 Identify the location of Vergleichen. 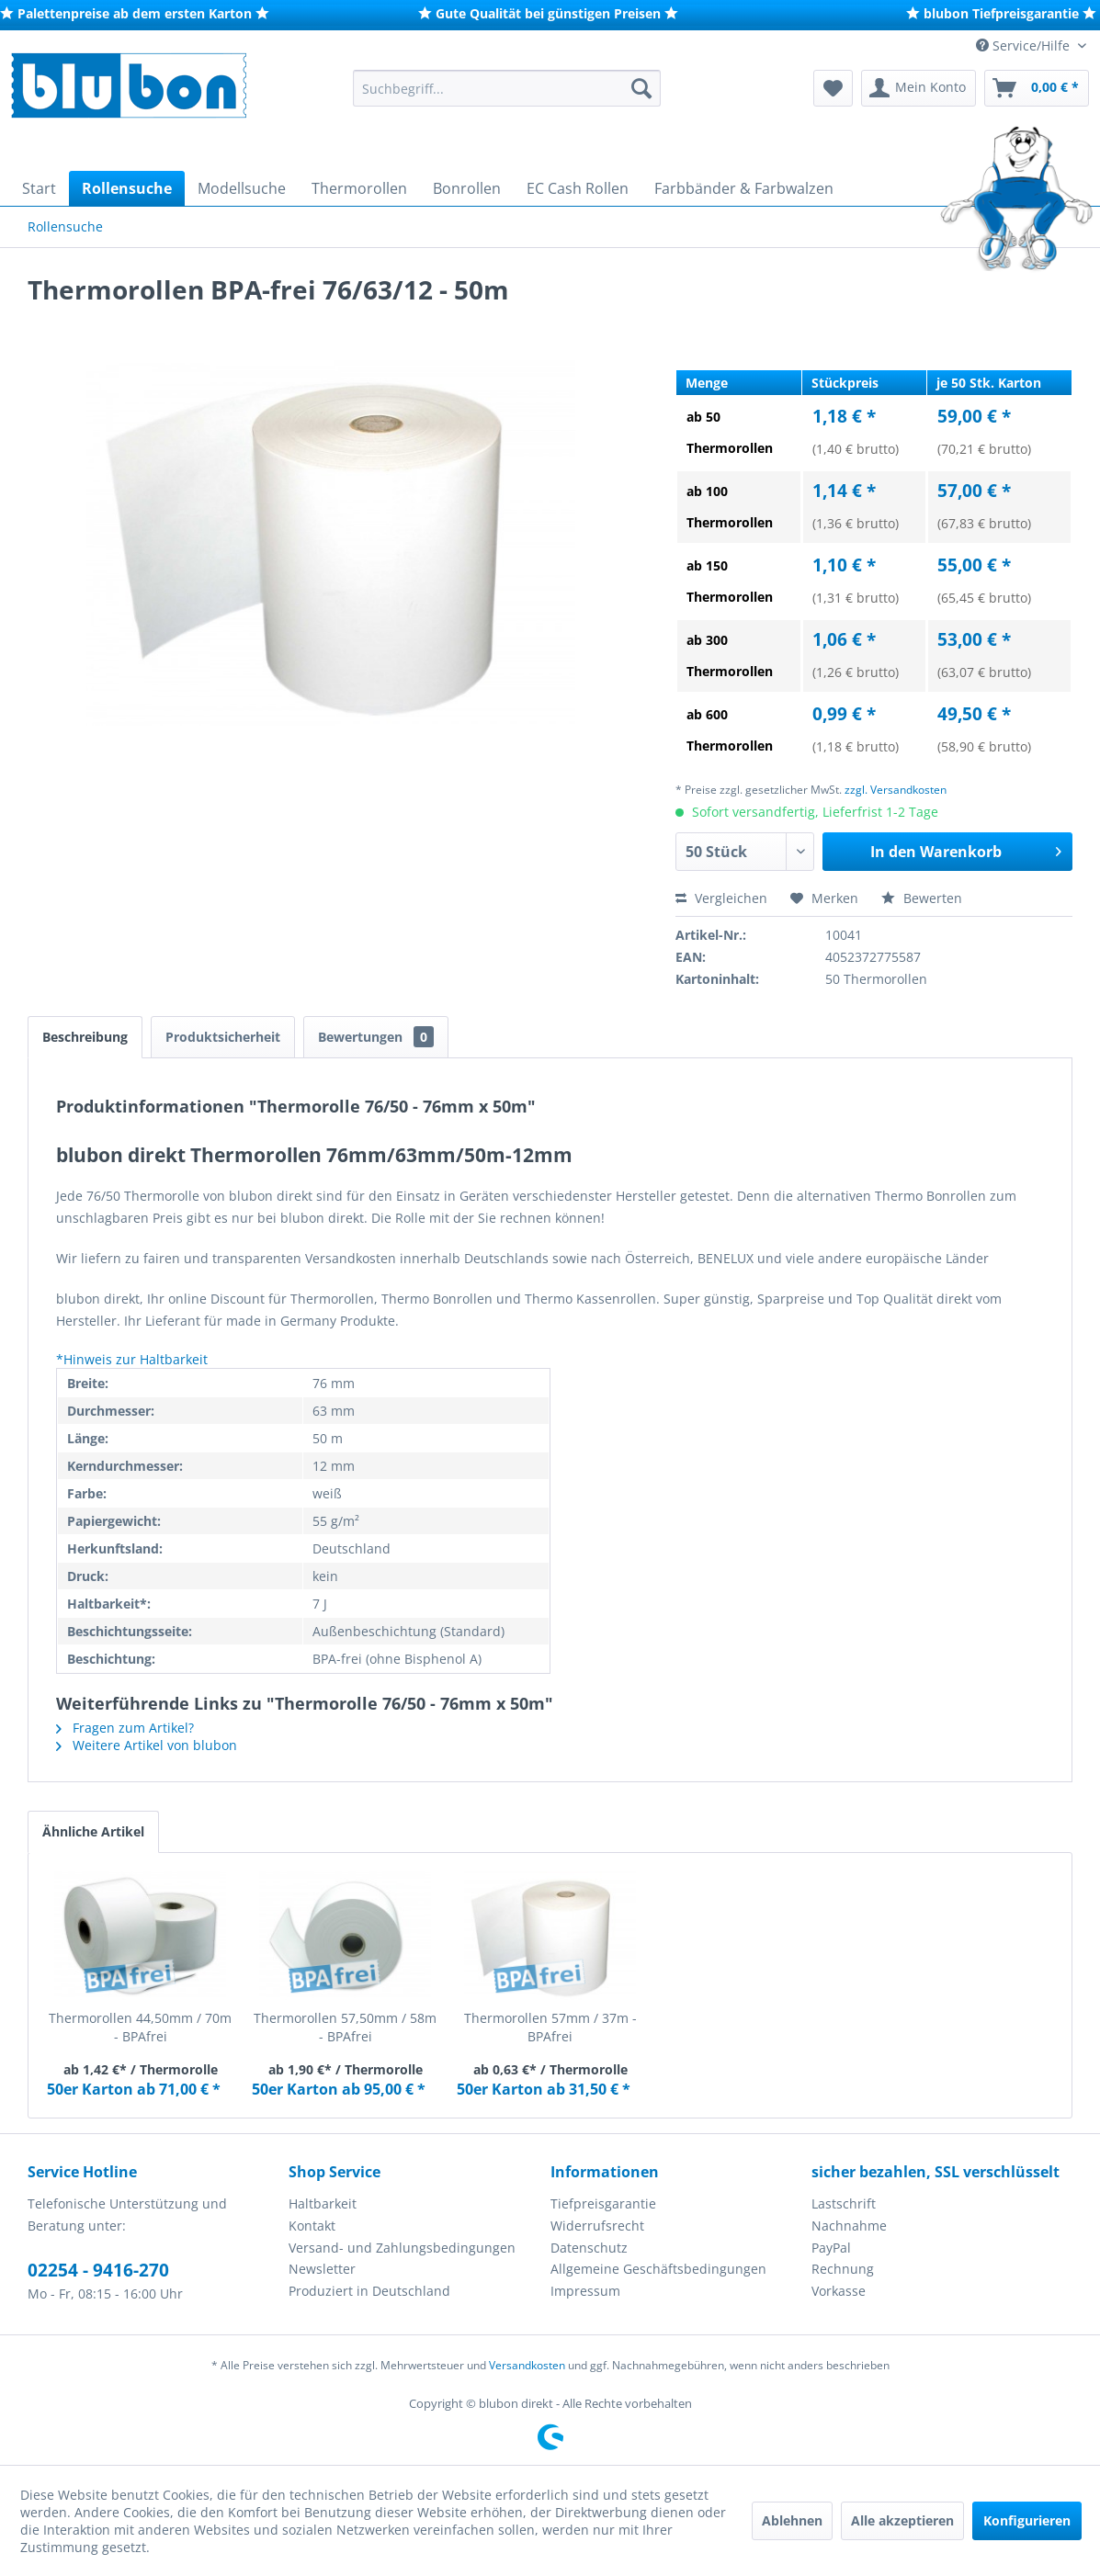
(721, 898).